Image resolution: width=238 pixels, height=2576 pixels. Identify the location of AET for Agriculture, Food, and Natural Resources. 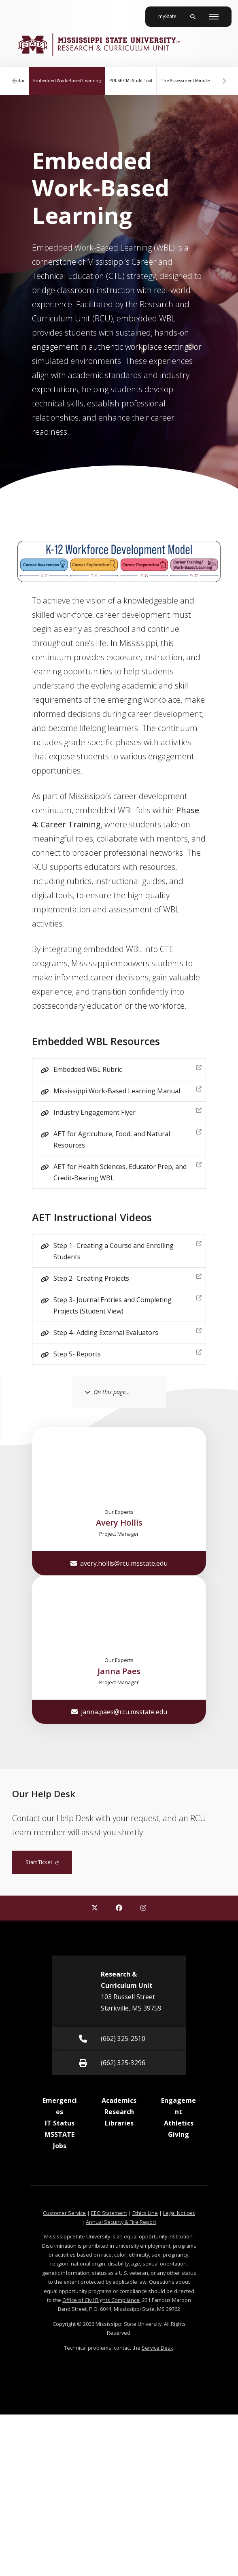
(127, 1138).